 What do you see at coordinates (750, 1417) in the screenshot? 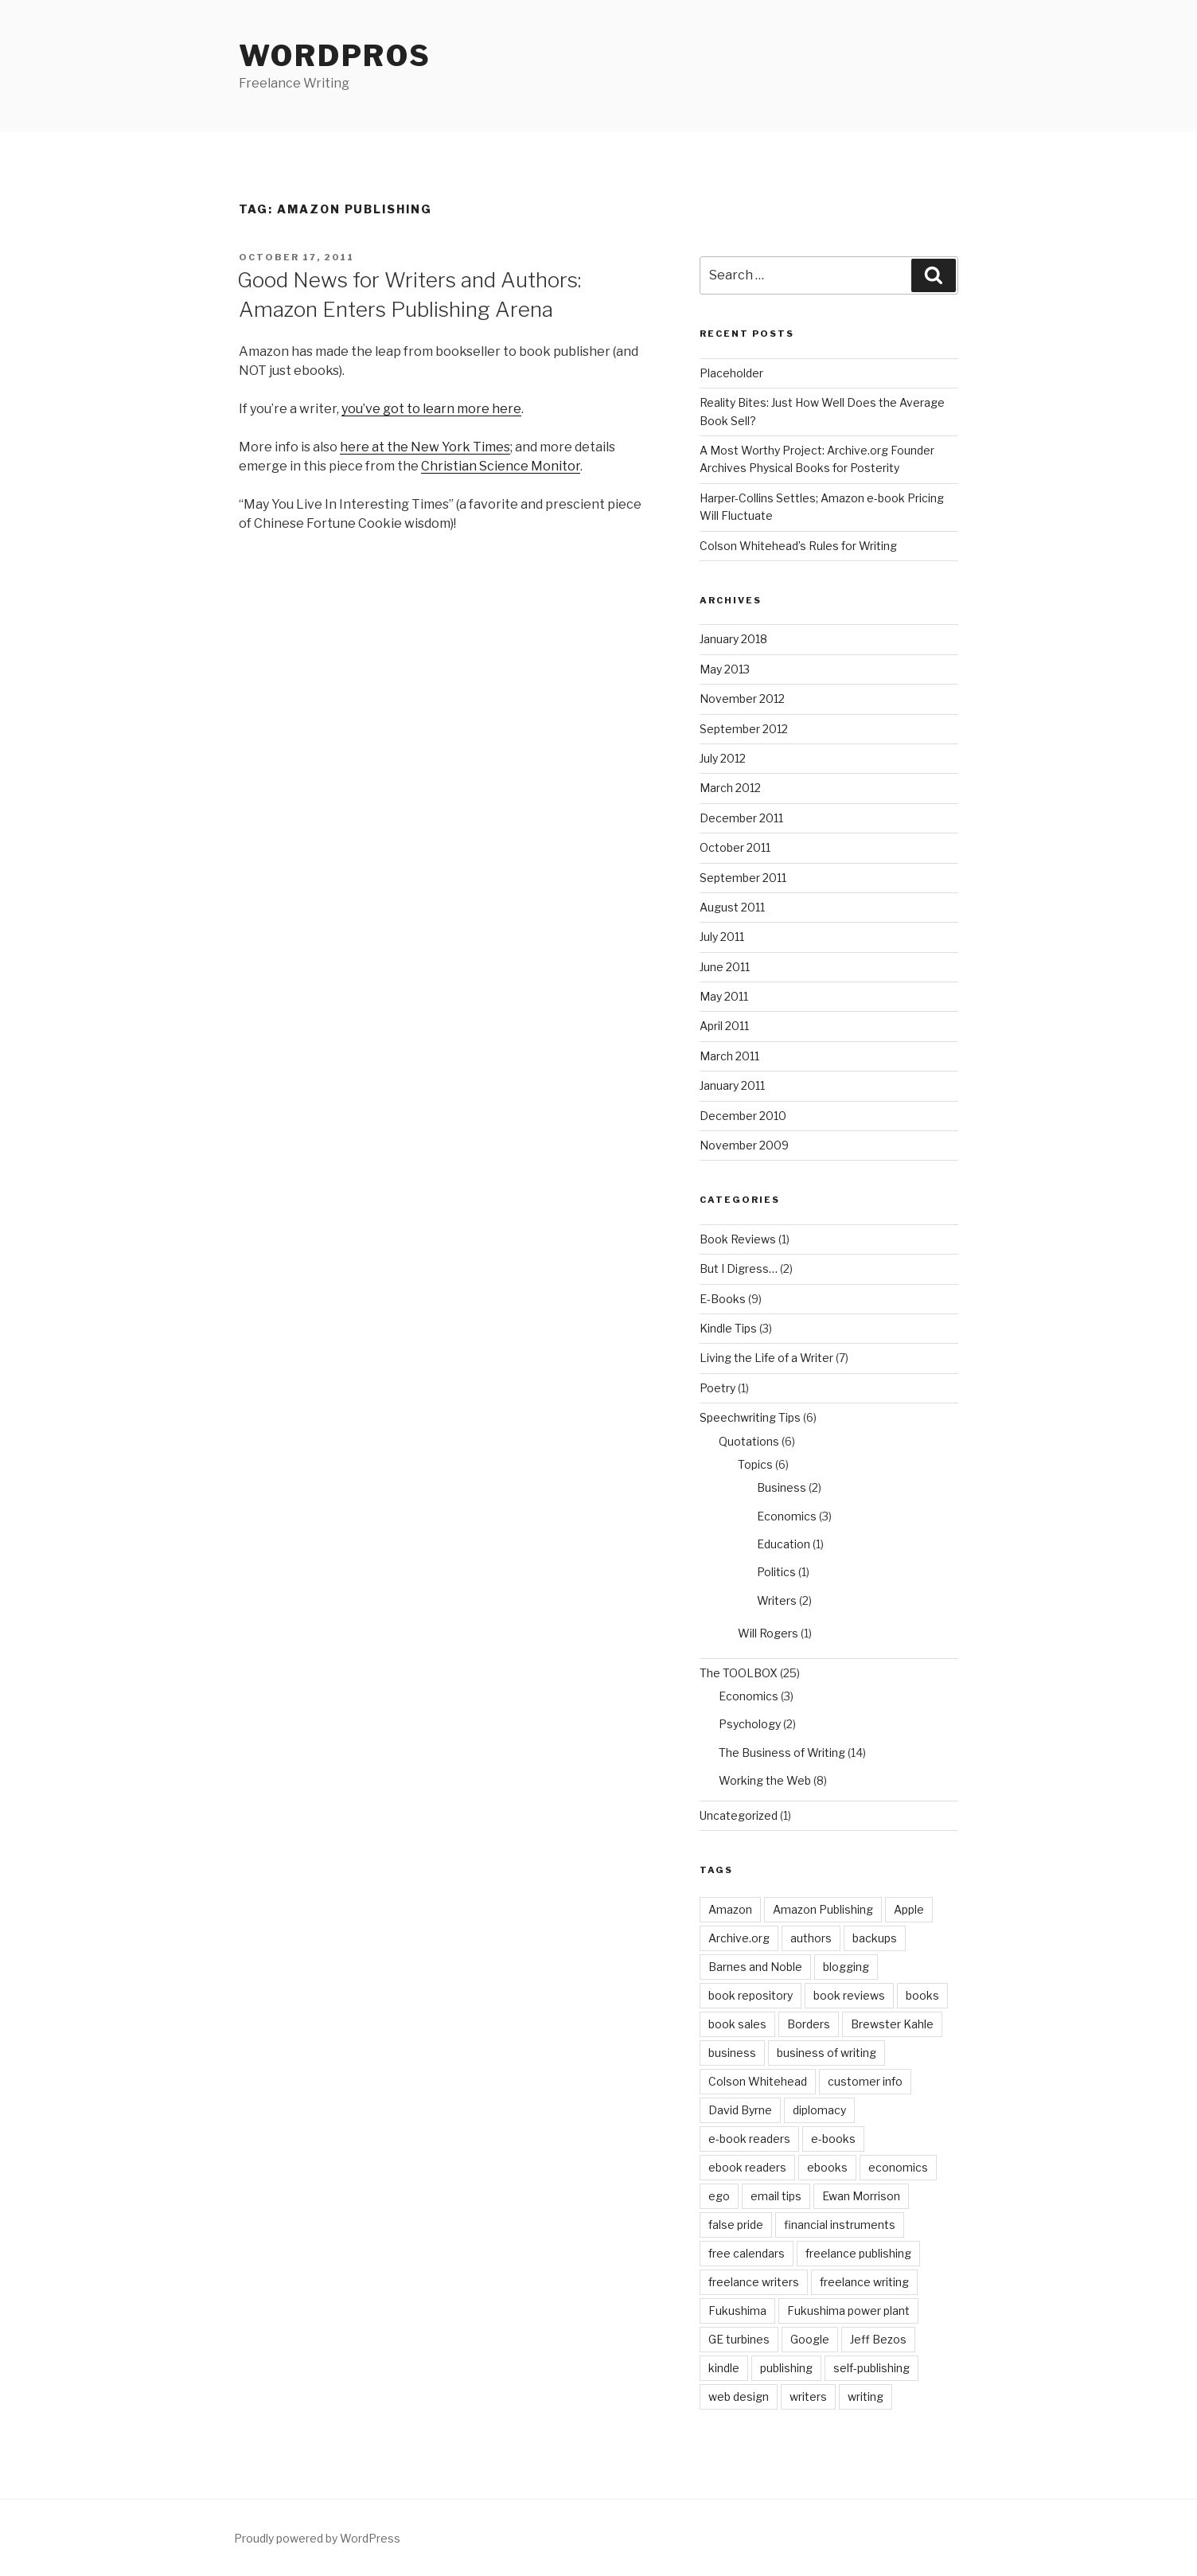
I see `Speechwriting Tips` at bounding box center [750, 1417].